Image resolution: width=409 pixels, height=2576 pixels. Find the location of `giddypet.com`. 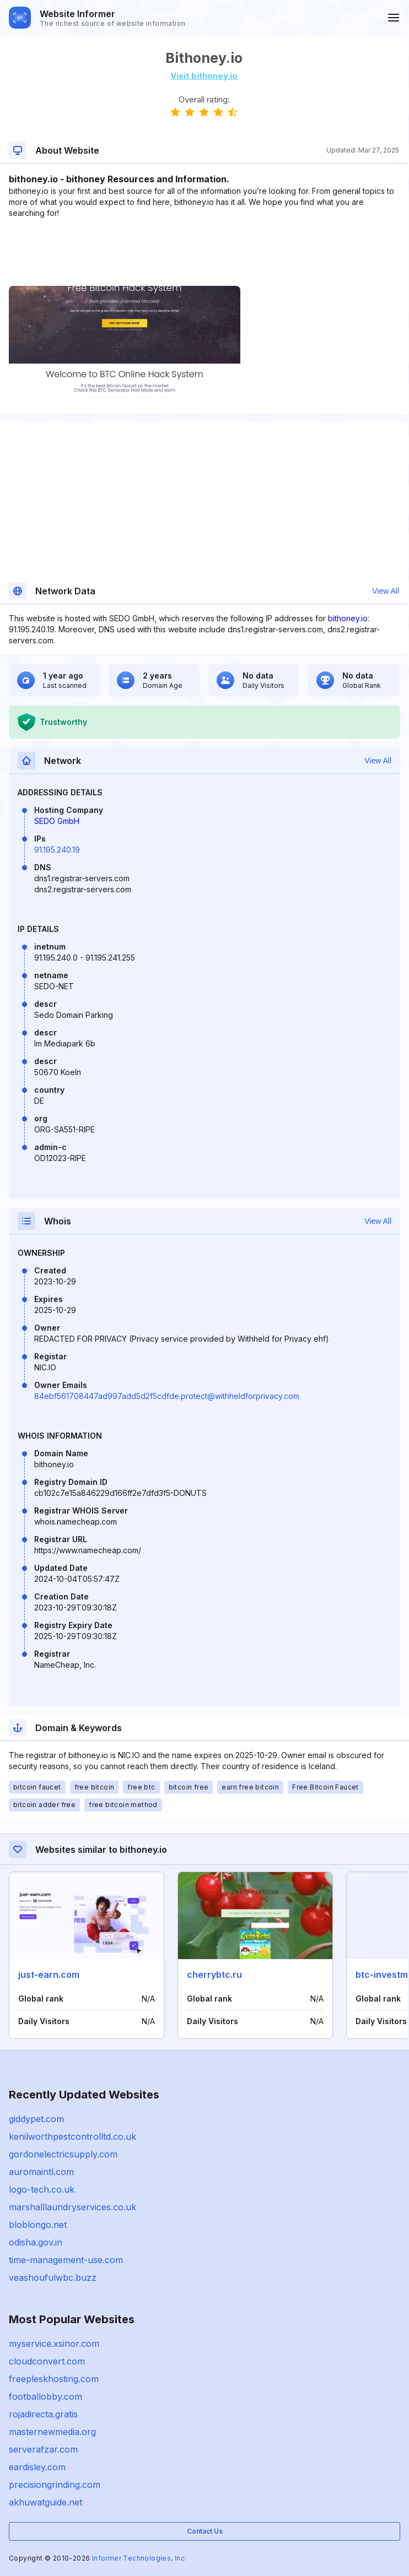

giddypet.com is located at coordinates (36, 2118).